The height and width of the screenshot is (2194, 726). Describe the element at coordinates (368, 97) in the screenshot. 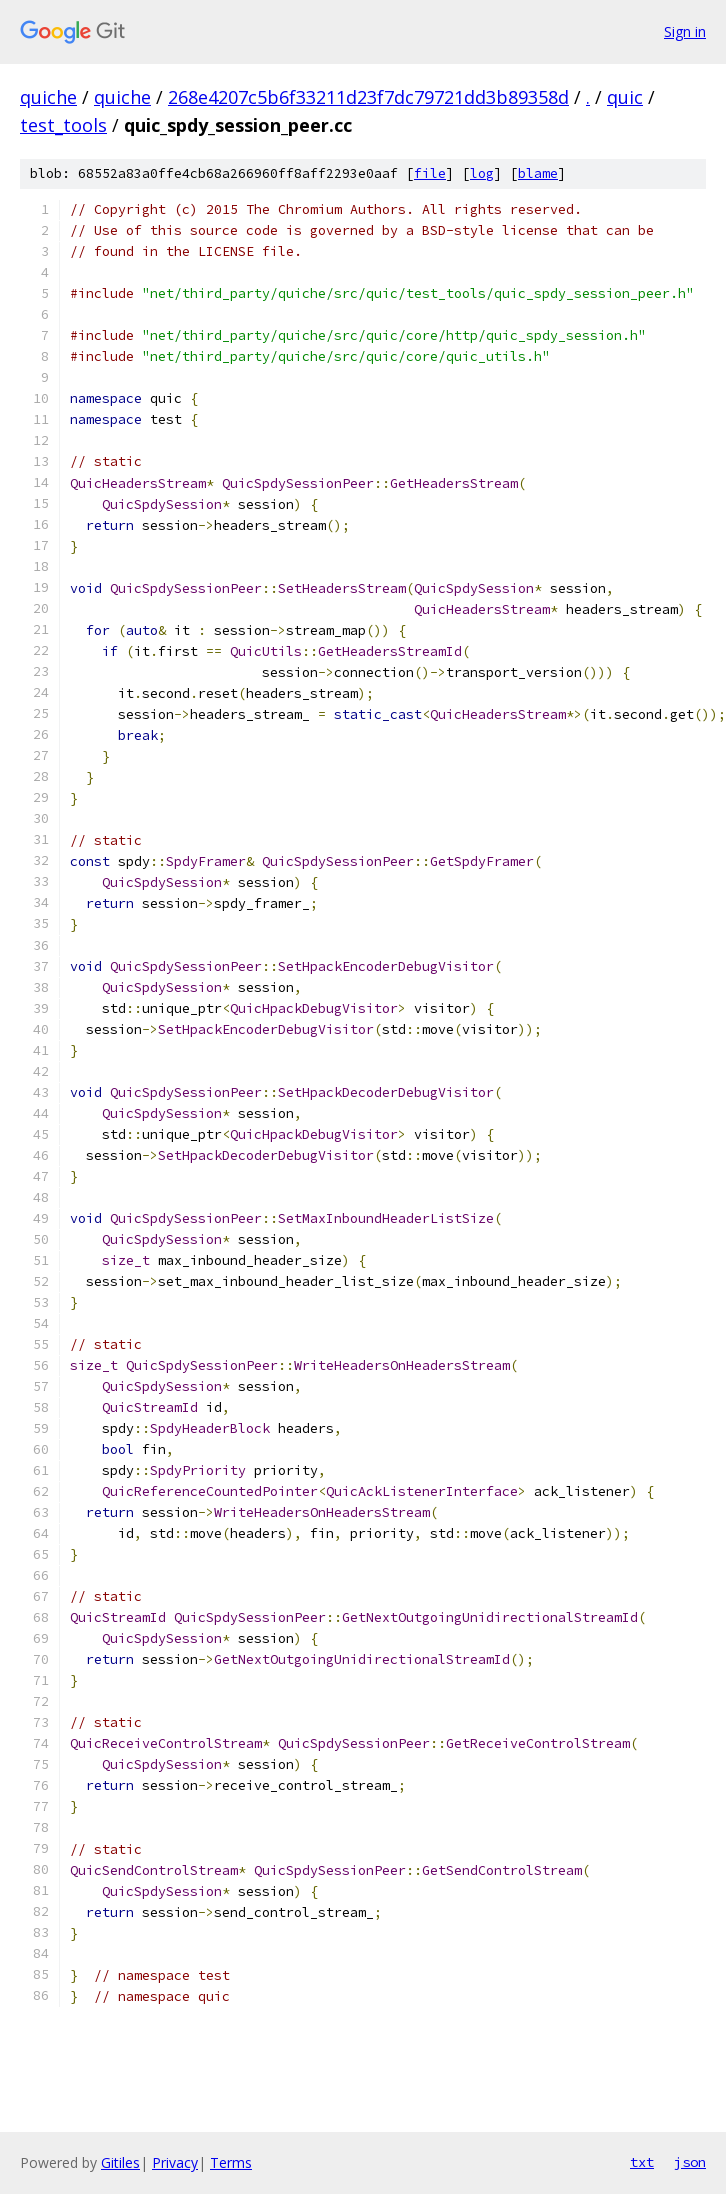

I see `268e4207c5b6f33211d23f7dc79721dd3b89358d` at that location.